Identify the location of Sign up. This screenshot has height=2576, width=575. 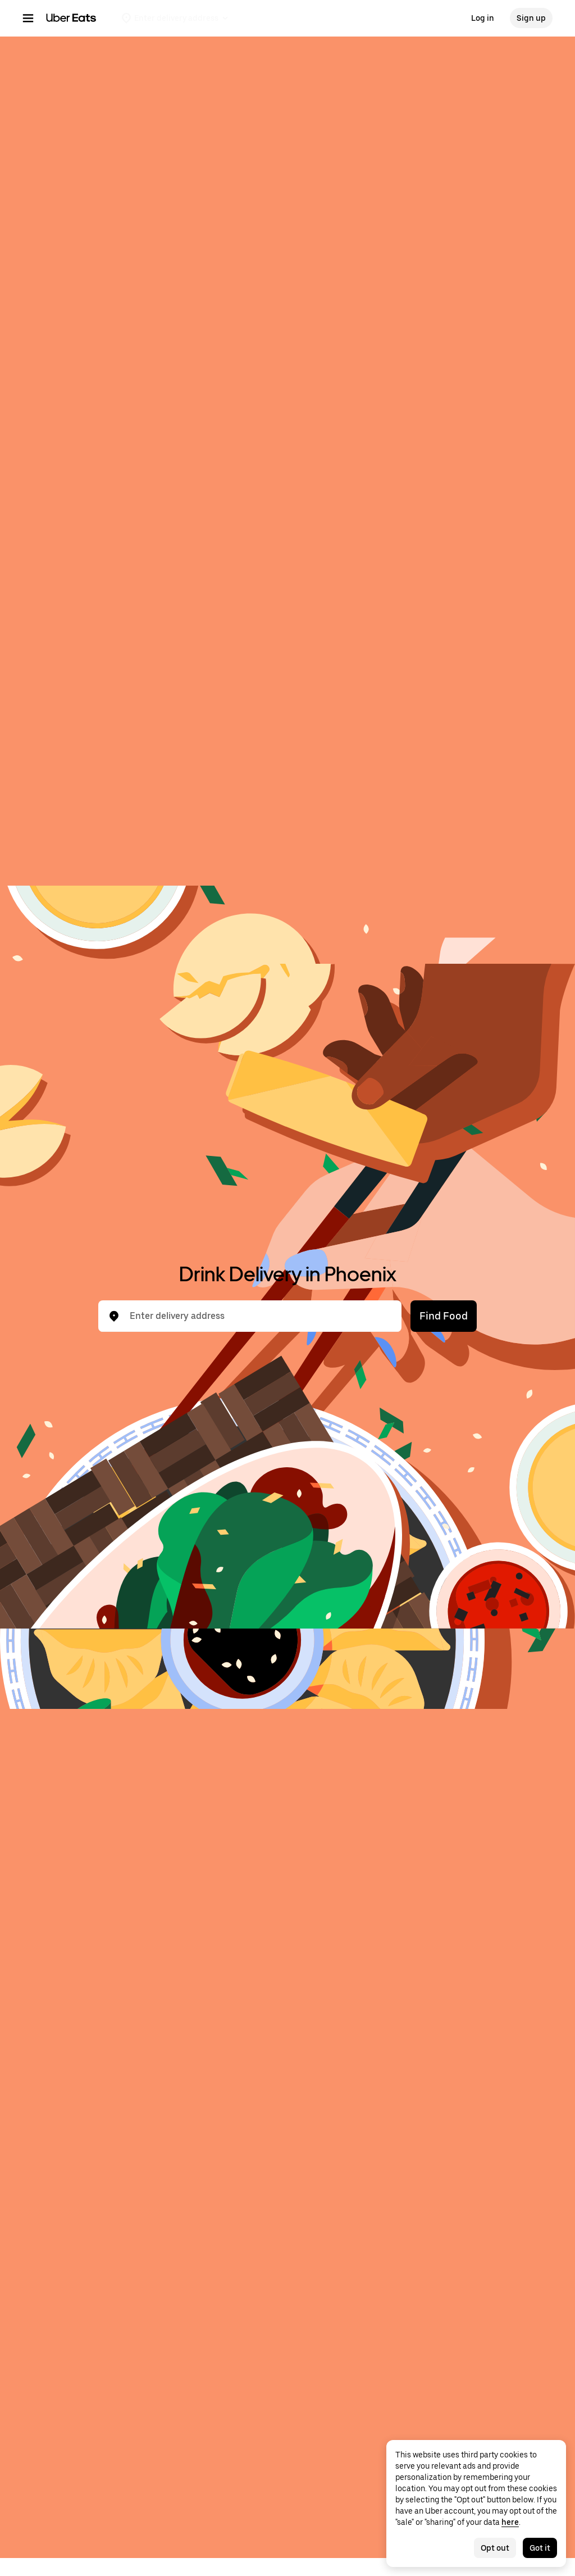
(531, 17).